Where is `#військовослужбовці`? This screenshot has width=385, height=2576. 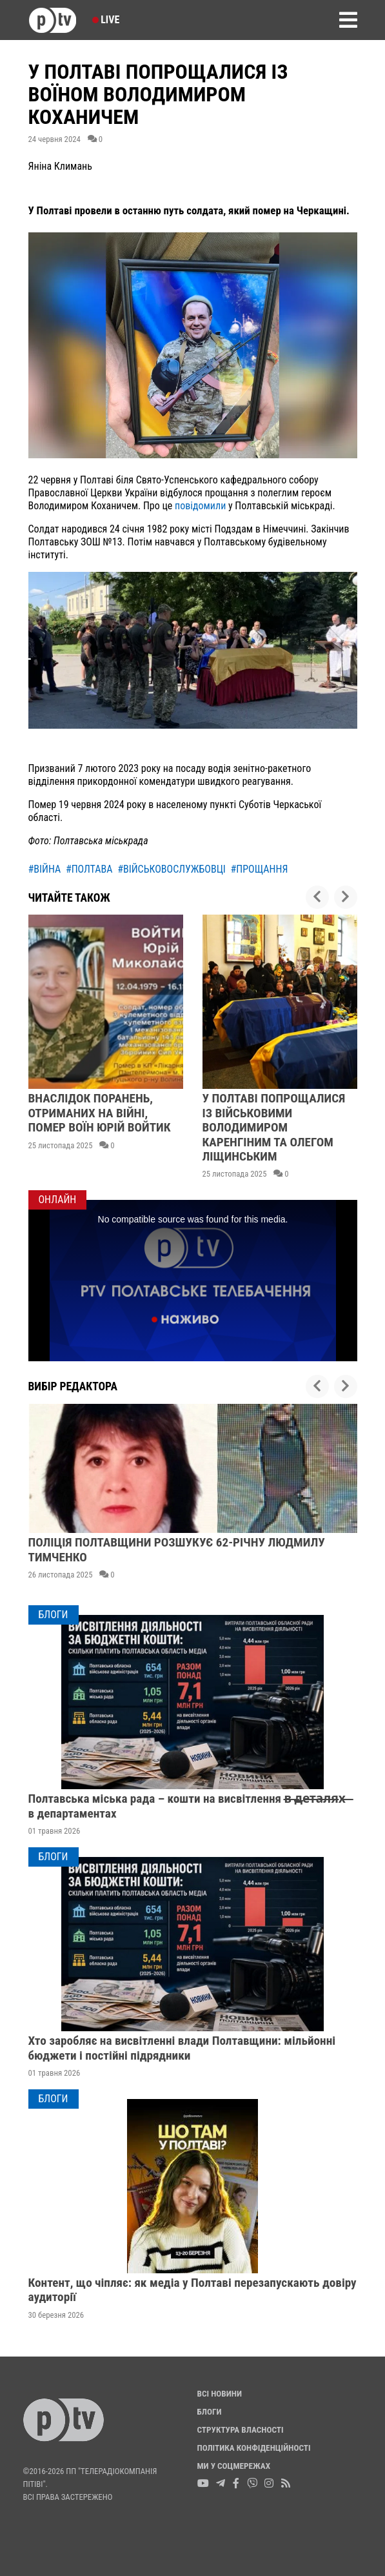 #військовослужбовці is located at coordinates (171, 869).